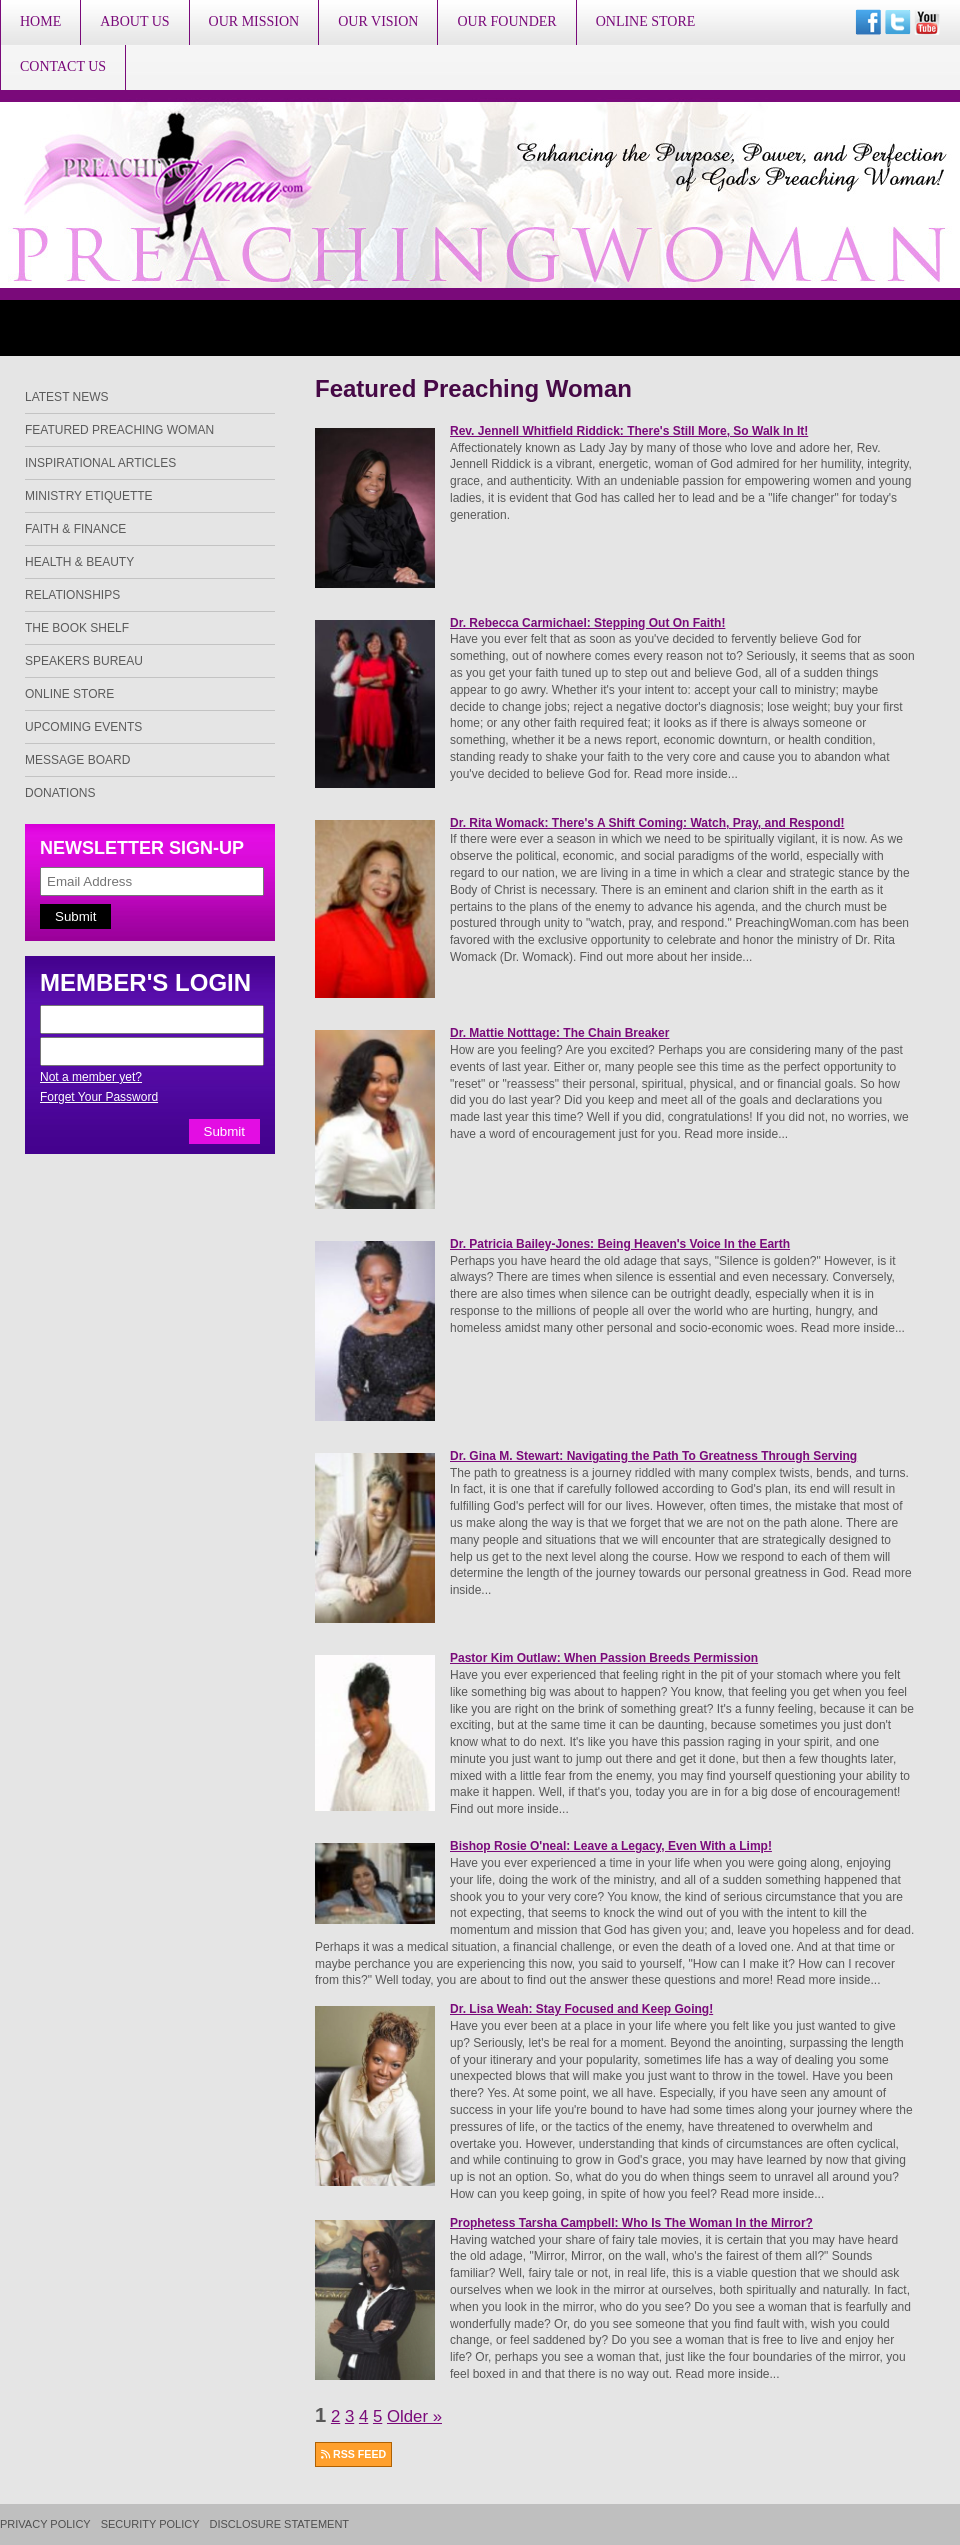  What do you see at coordinates (67, 397) in the screenshot?
I see `Latest News` at bounding box center [67, 397].